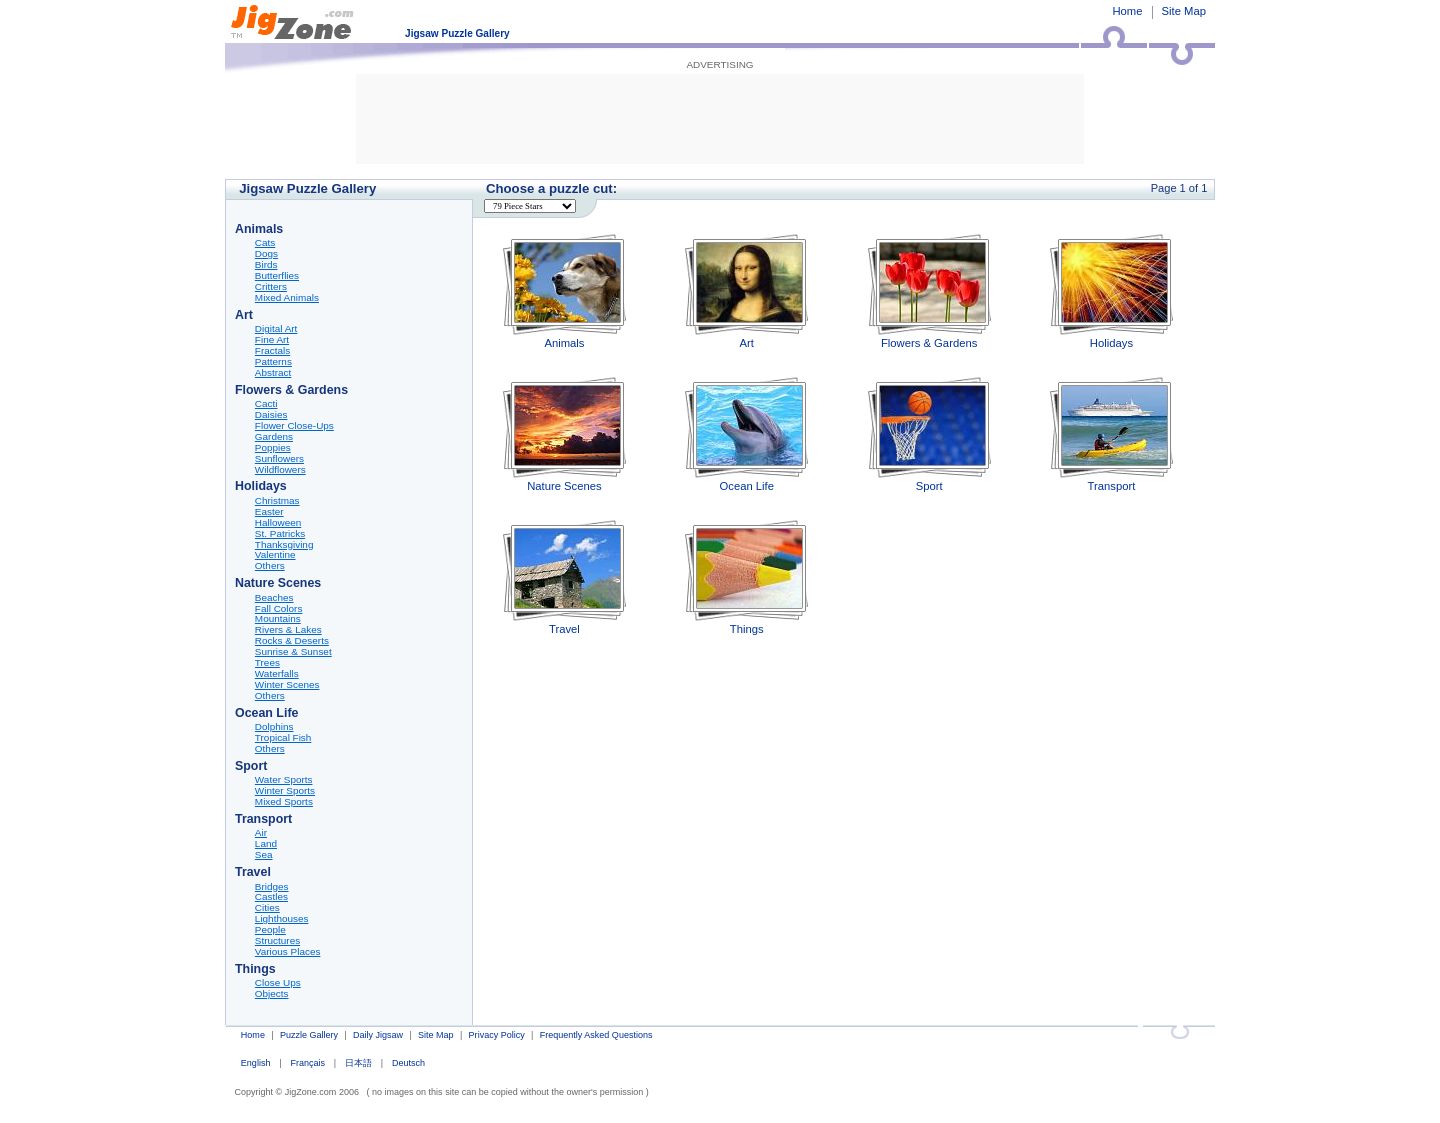 The height and width of the screenshot is (1123, 1440). I want to click on Beaches, so click(274, 598).